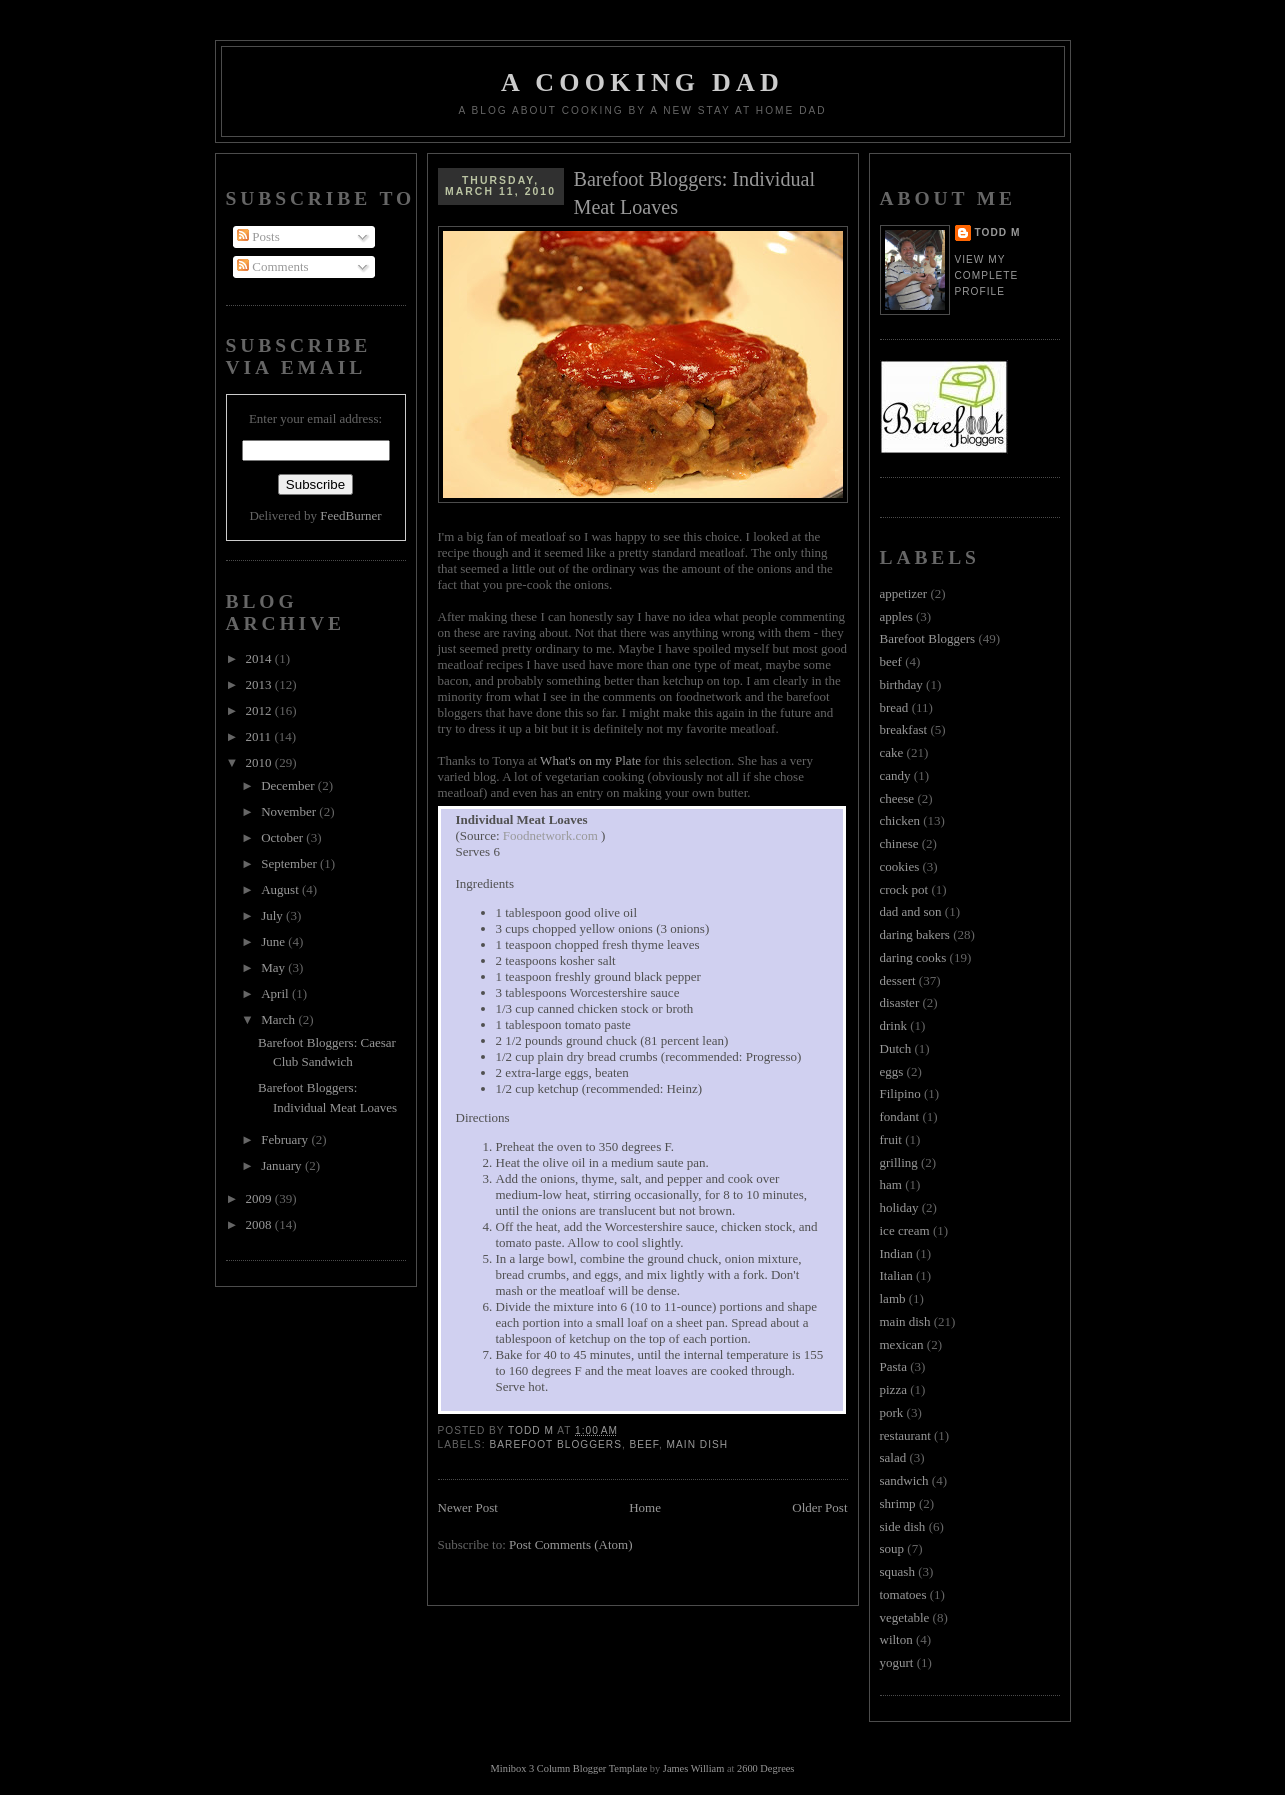  Describe the element at coordinates (290, 863) in the screenshot. I see `September` at that location.